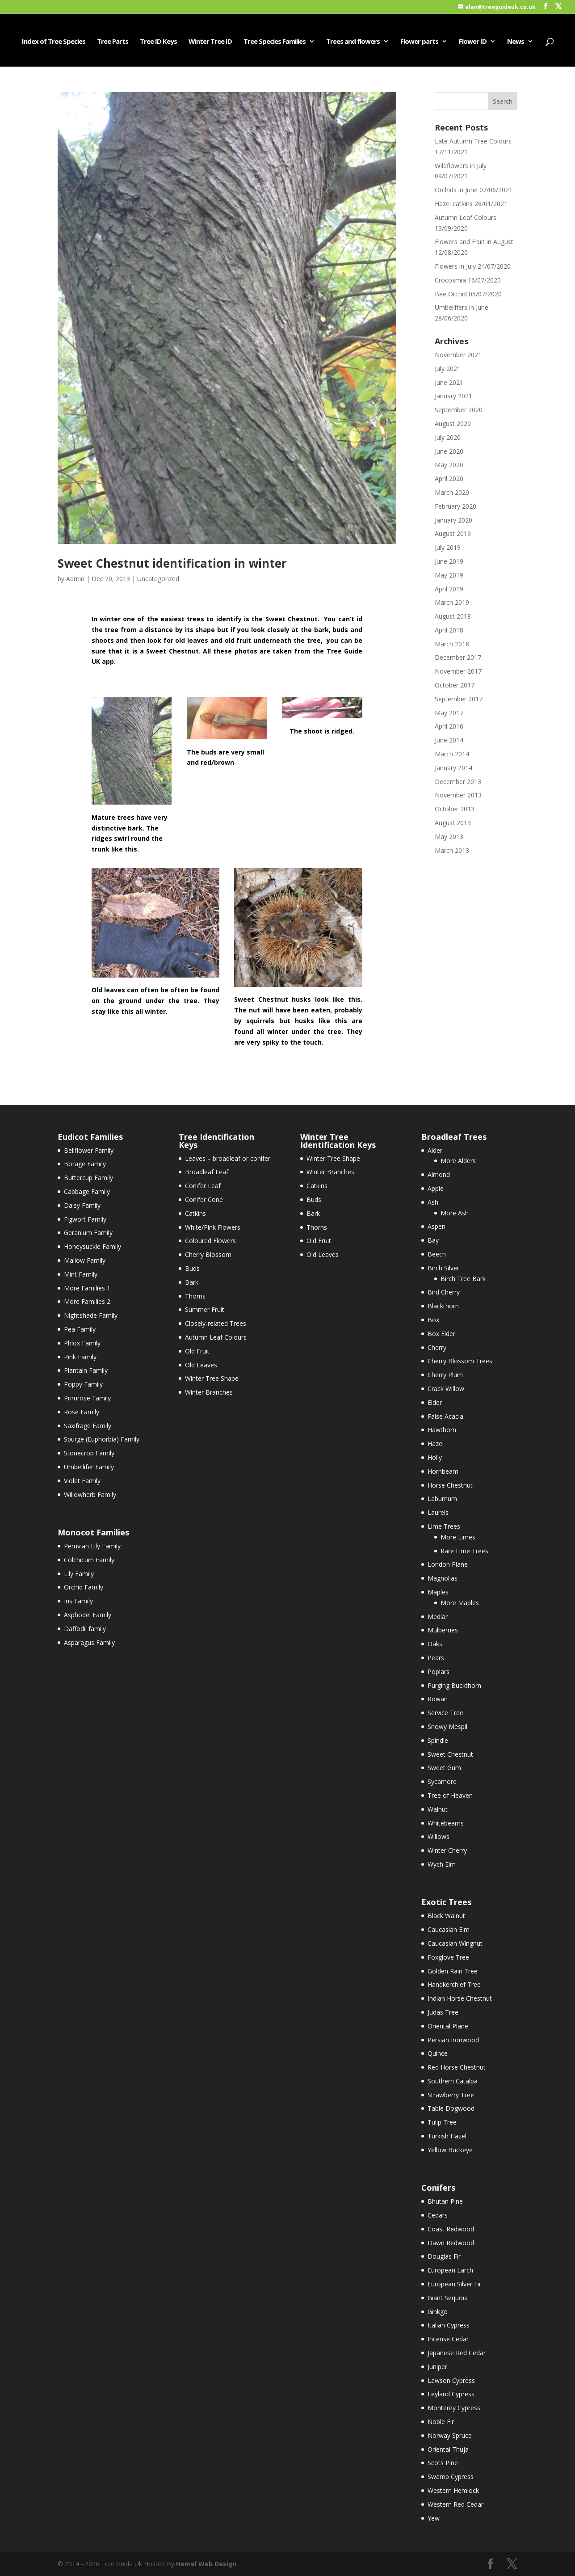  I want to click on Sweet Gum, so click(444, 1767).